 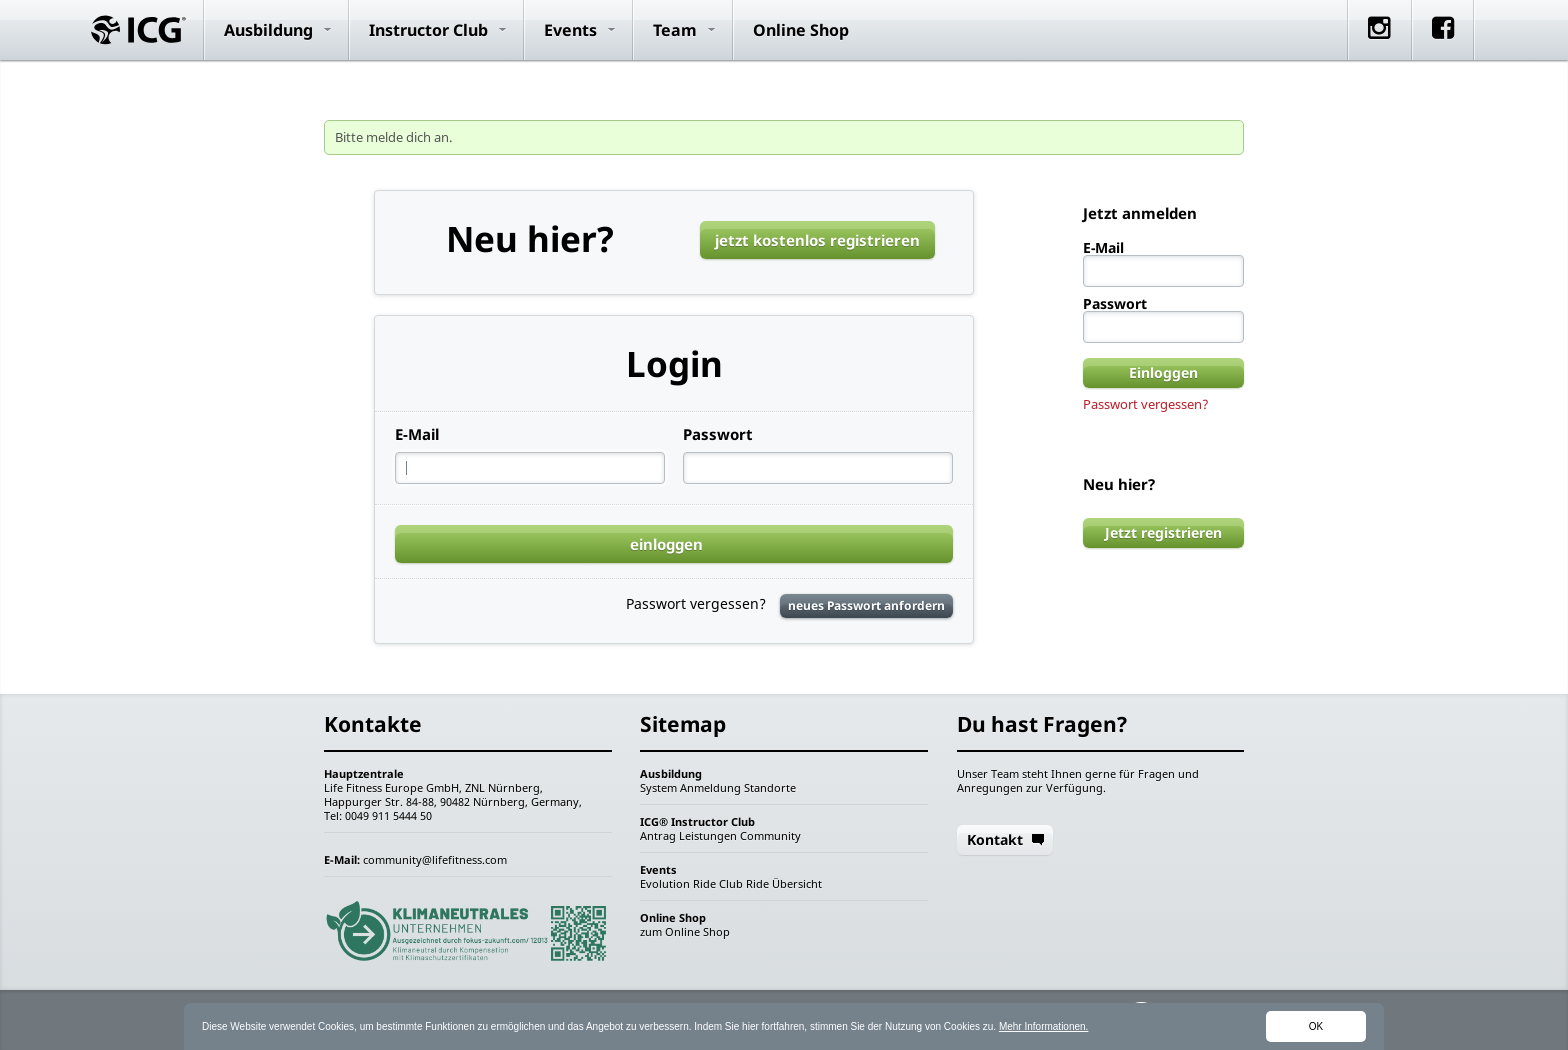 I want to click on Anmeldung, so click(x=710, y=787).